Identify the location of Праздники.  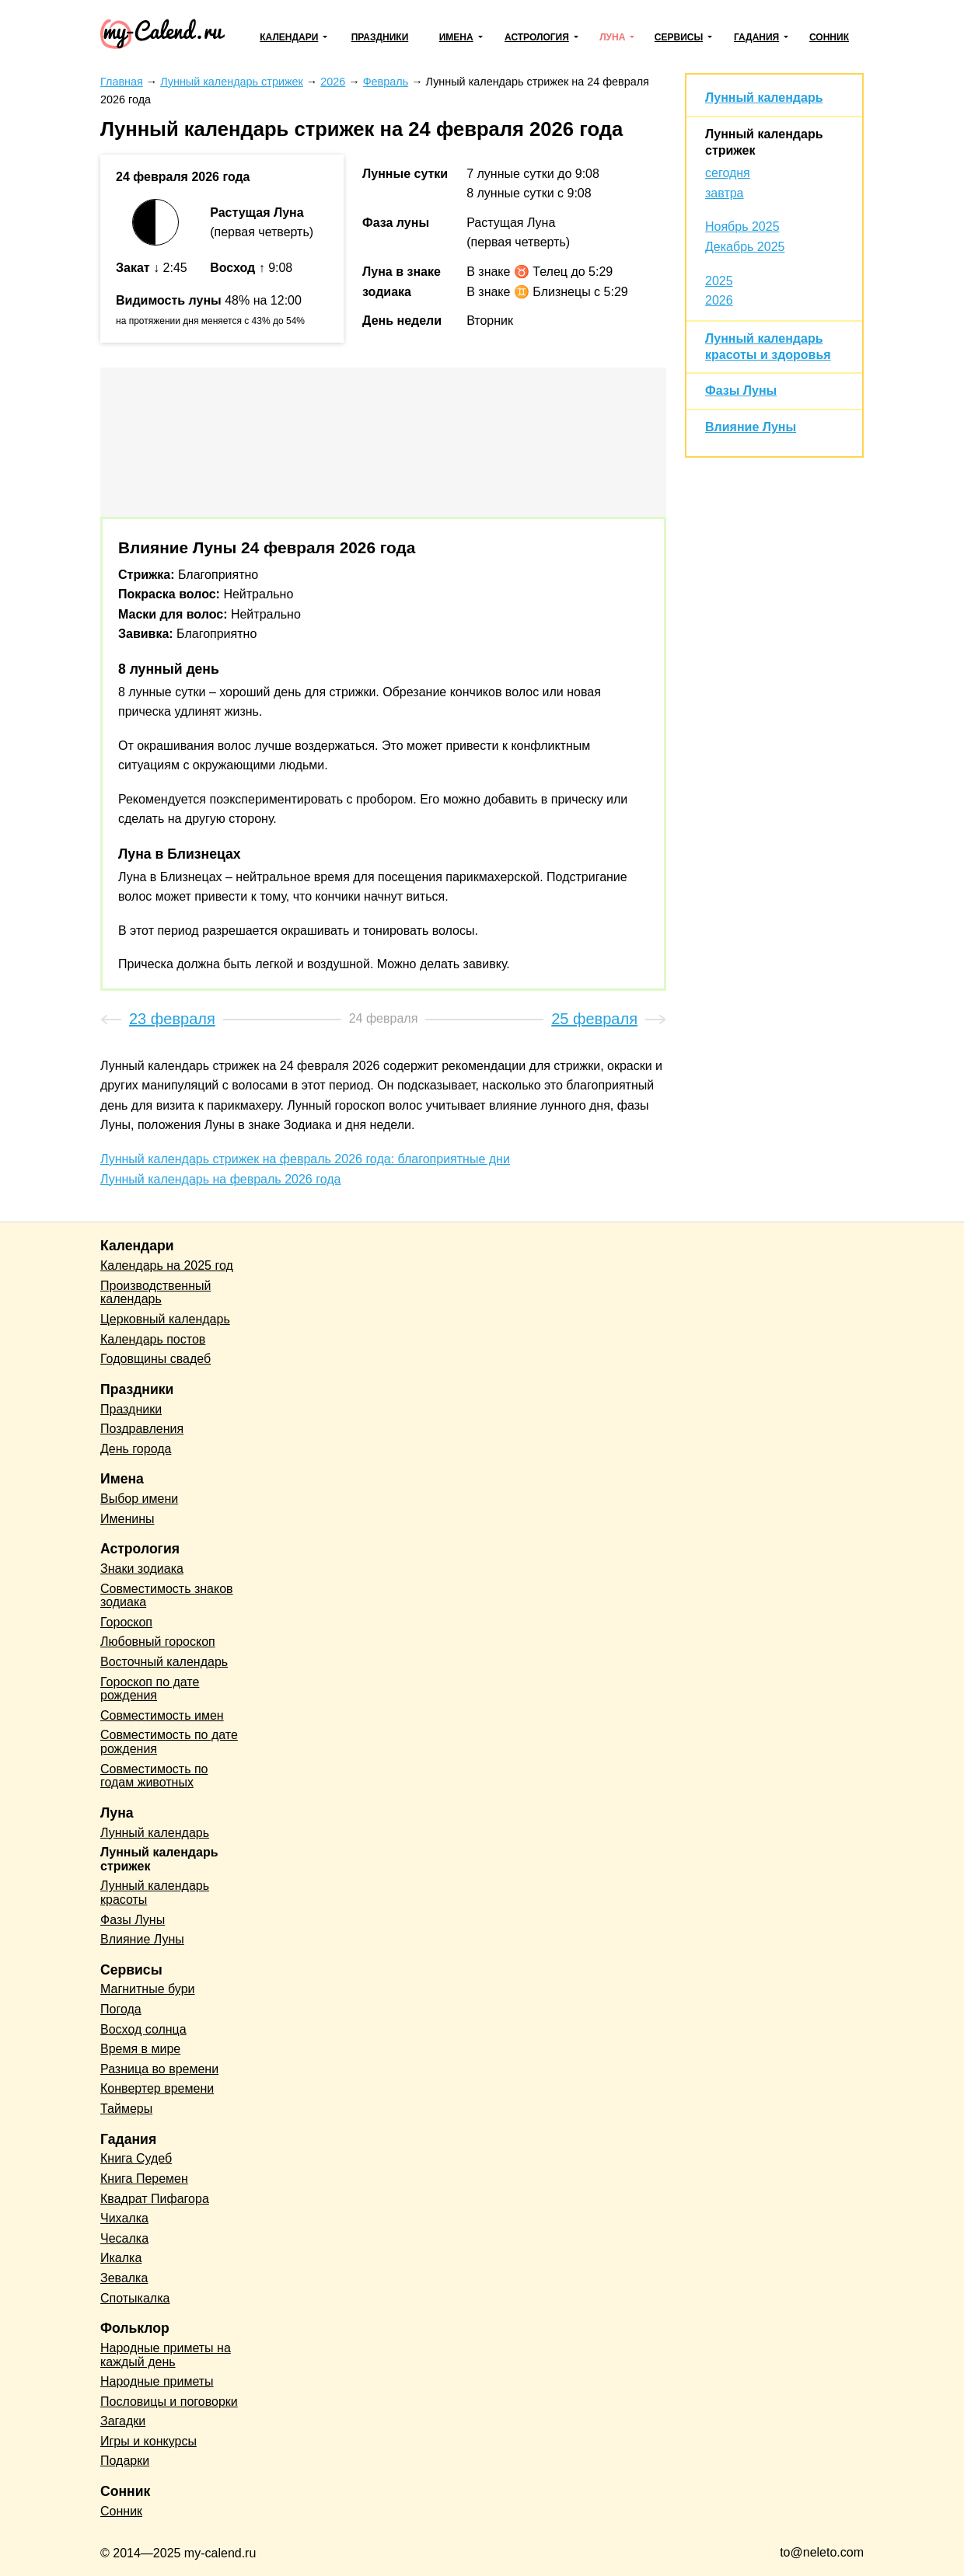
(380, 37).